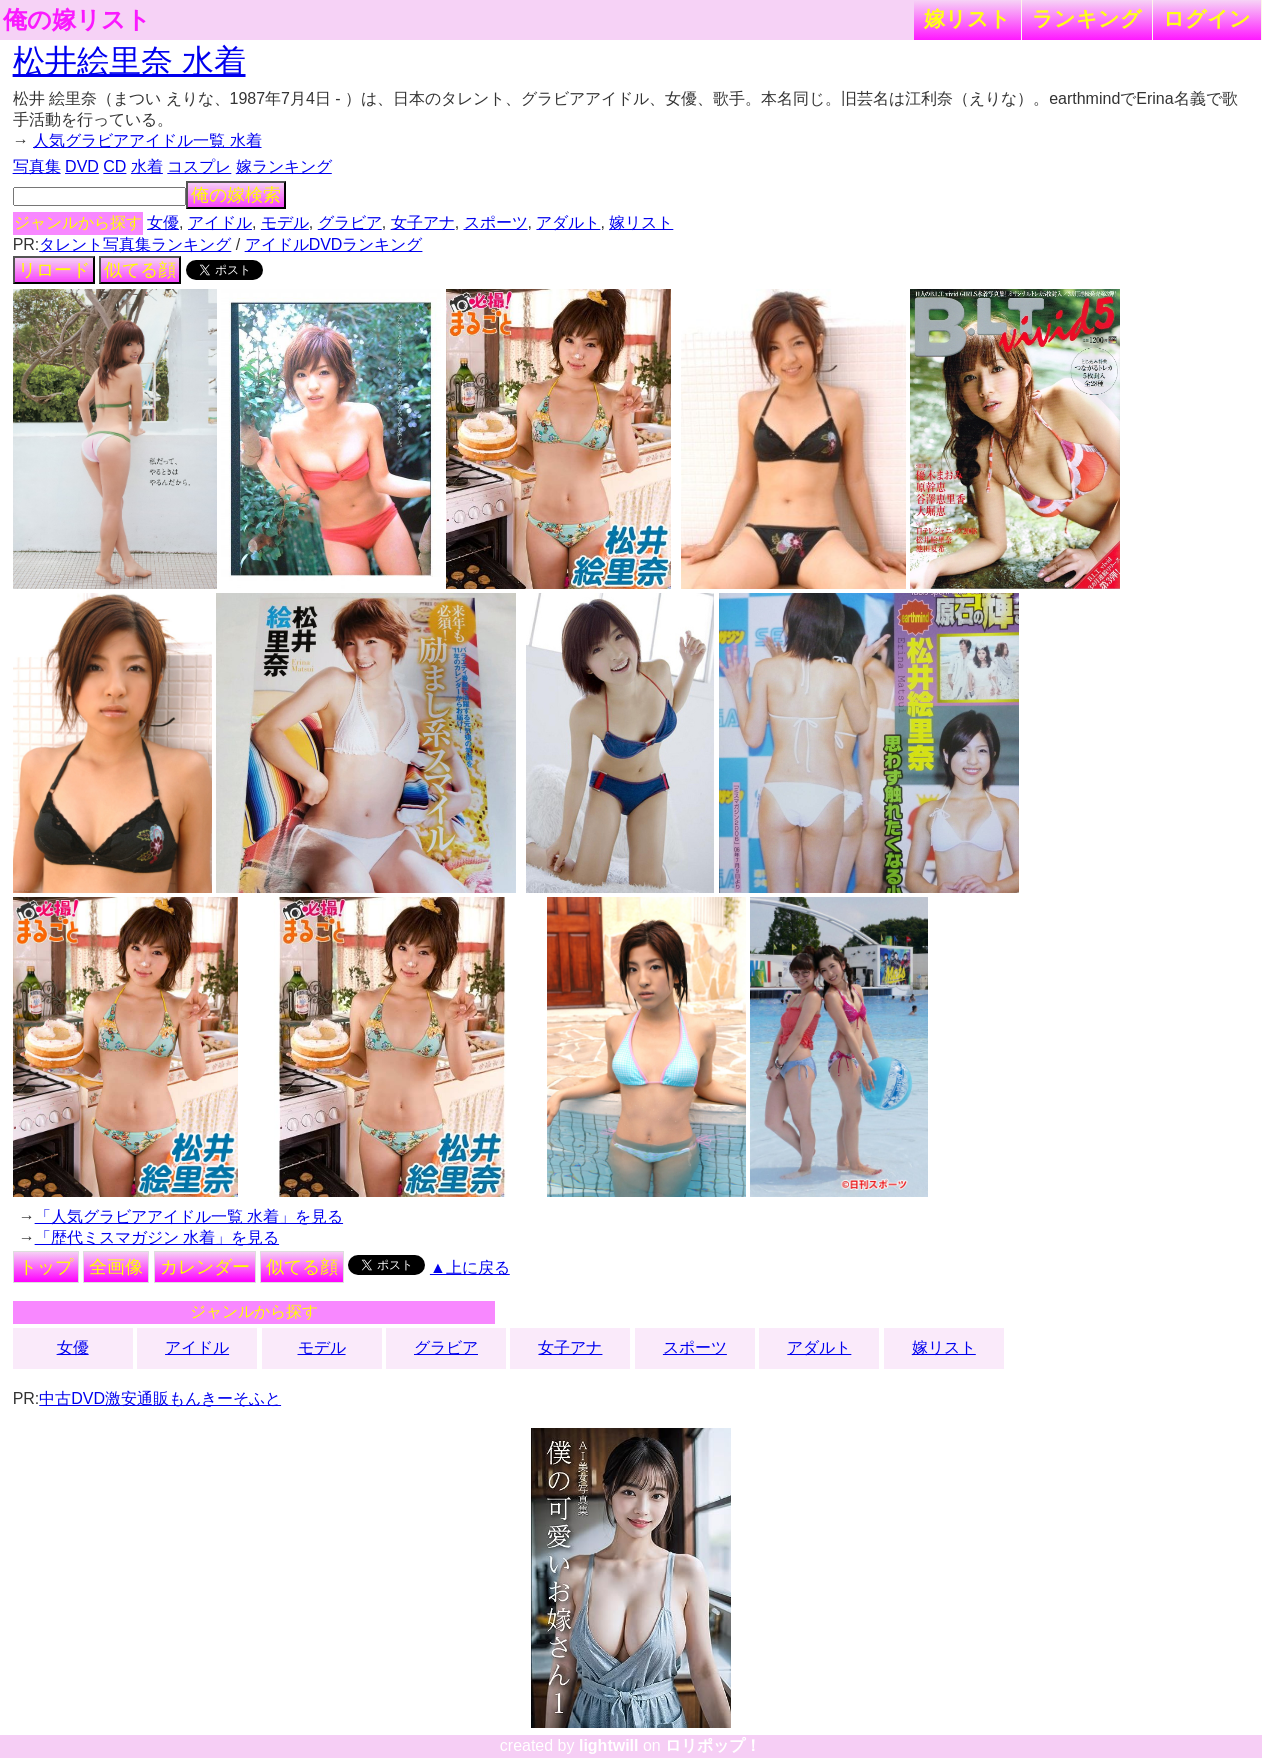 Image resolution: width=1262 pixels, height=1758 pixels. I want to click on コスプレ, so click(199, 166).